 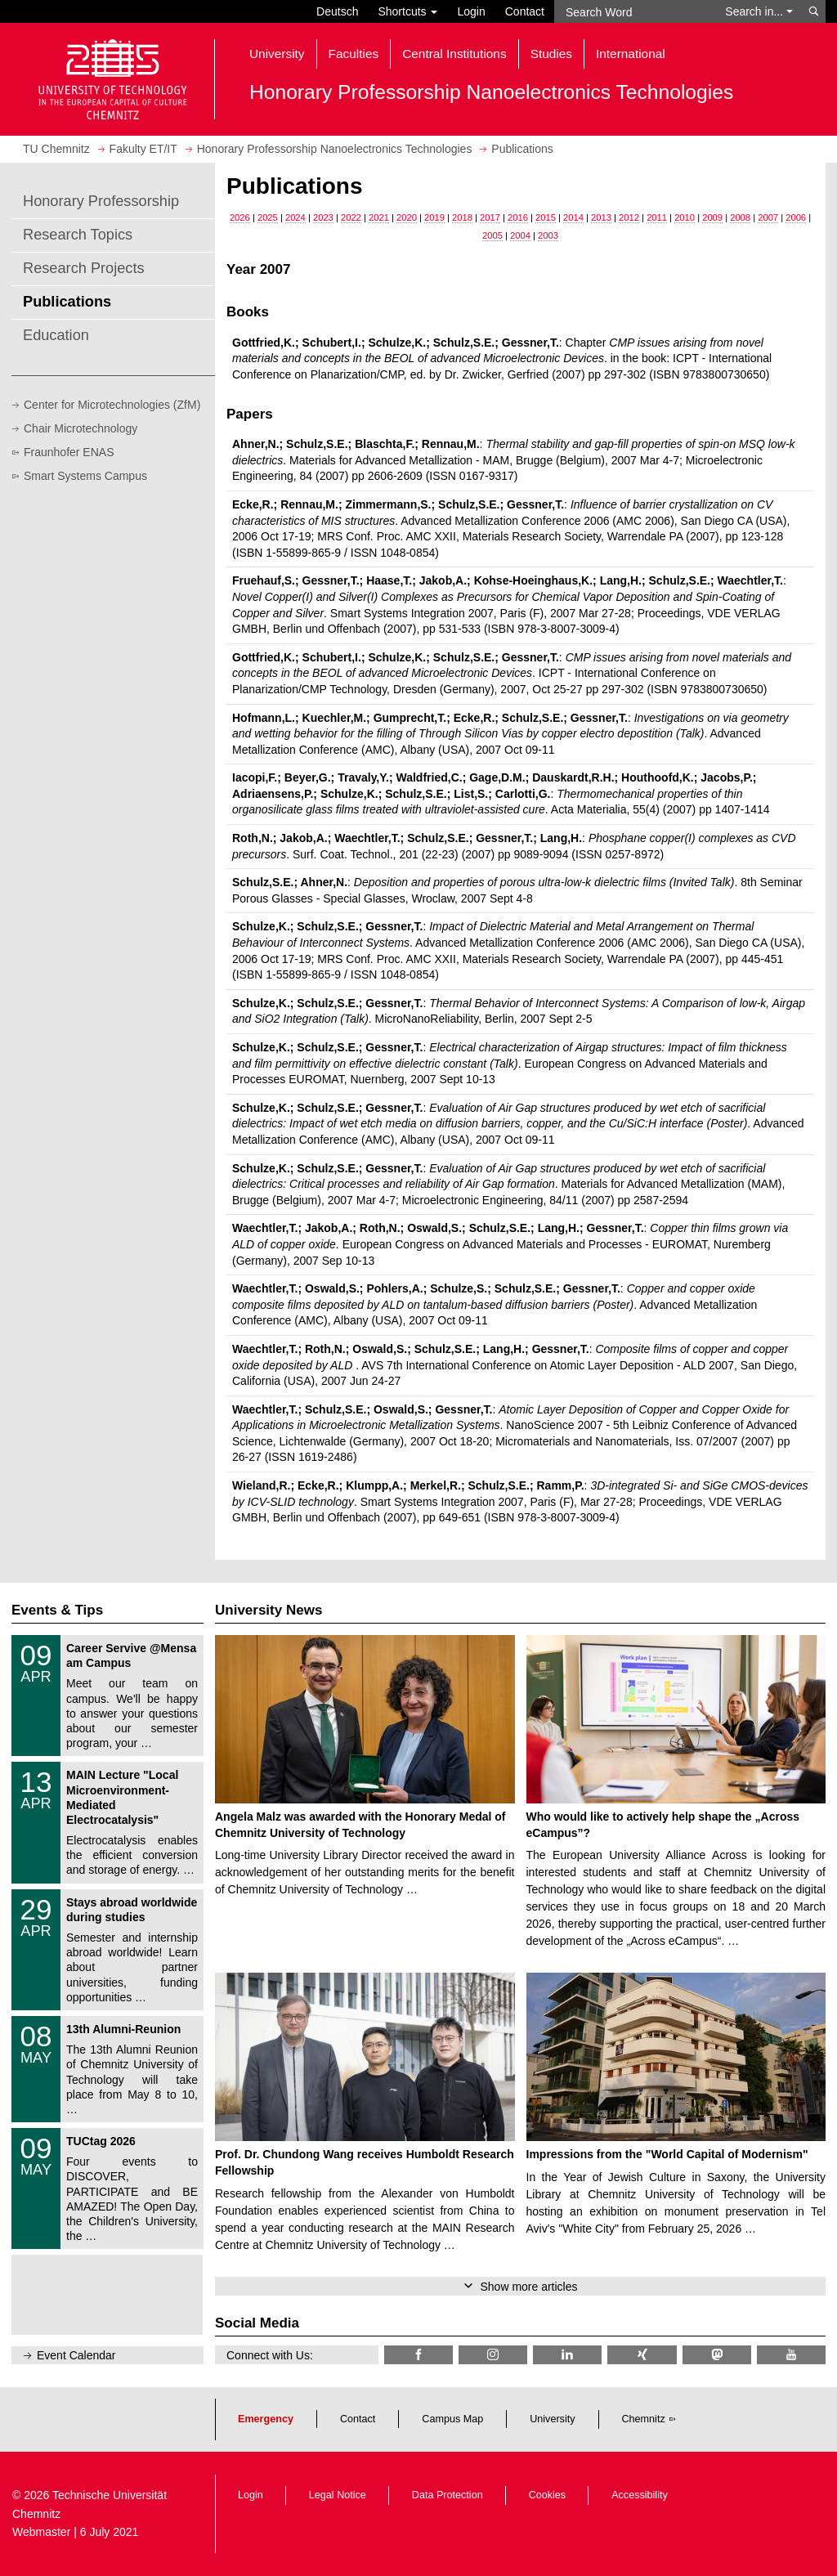 What do you see at coordinates (80, 428) in the screenshot?
I see `Chair Microtechnology` at bounding box center [80, 428].